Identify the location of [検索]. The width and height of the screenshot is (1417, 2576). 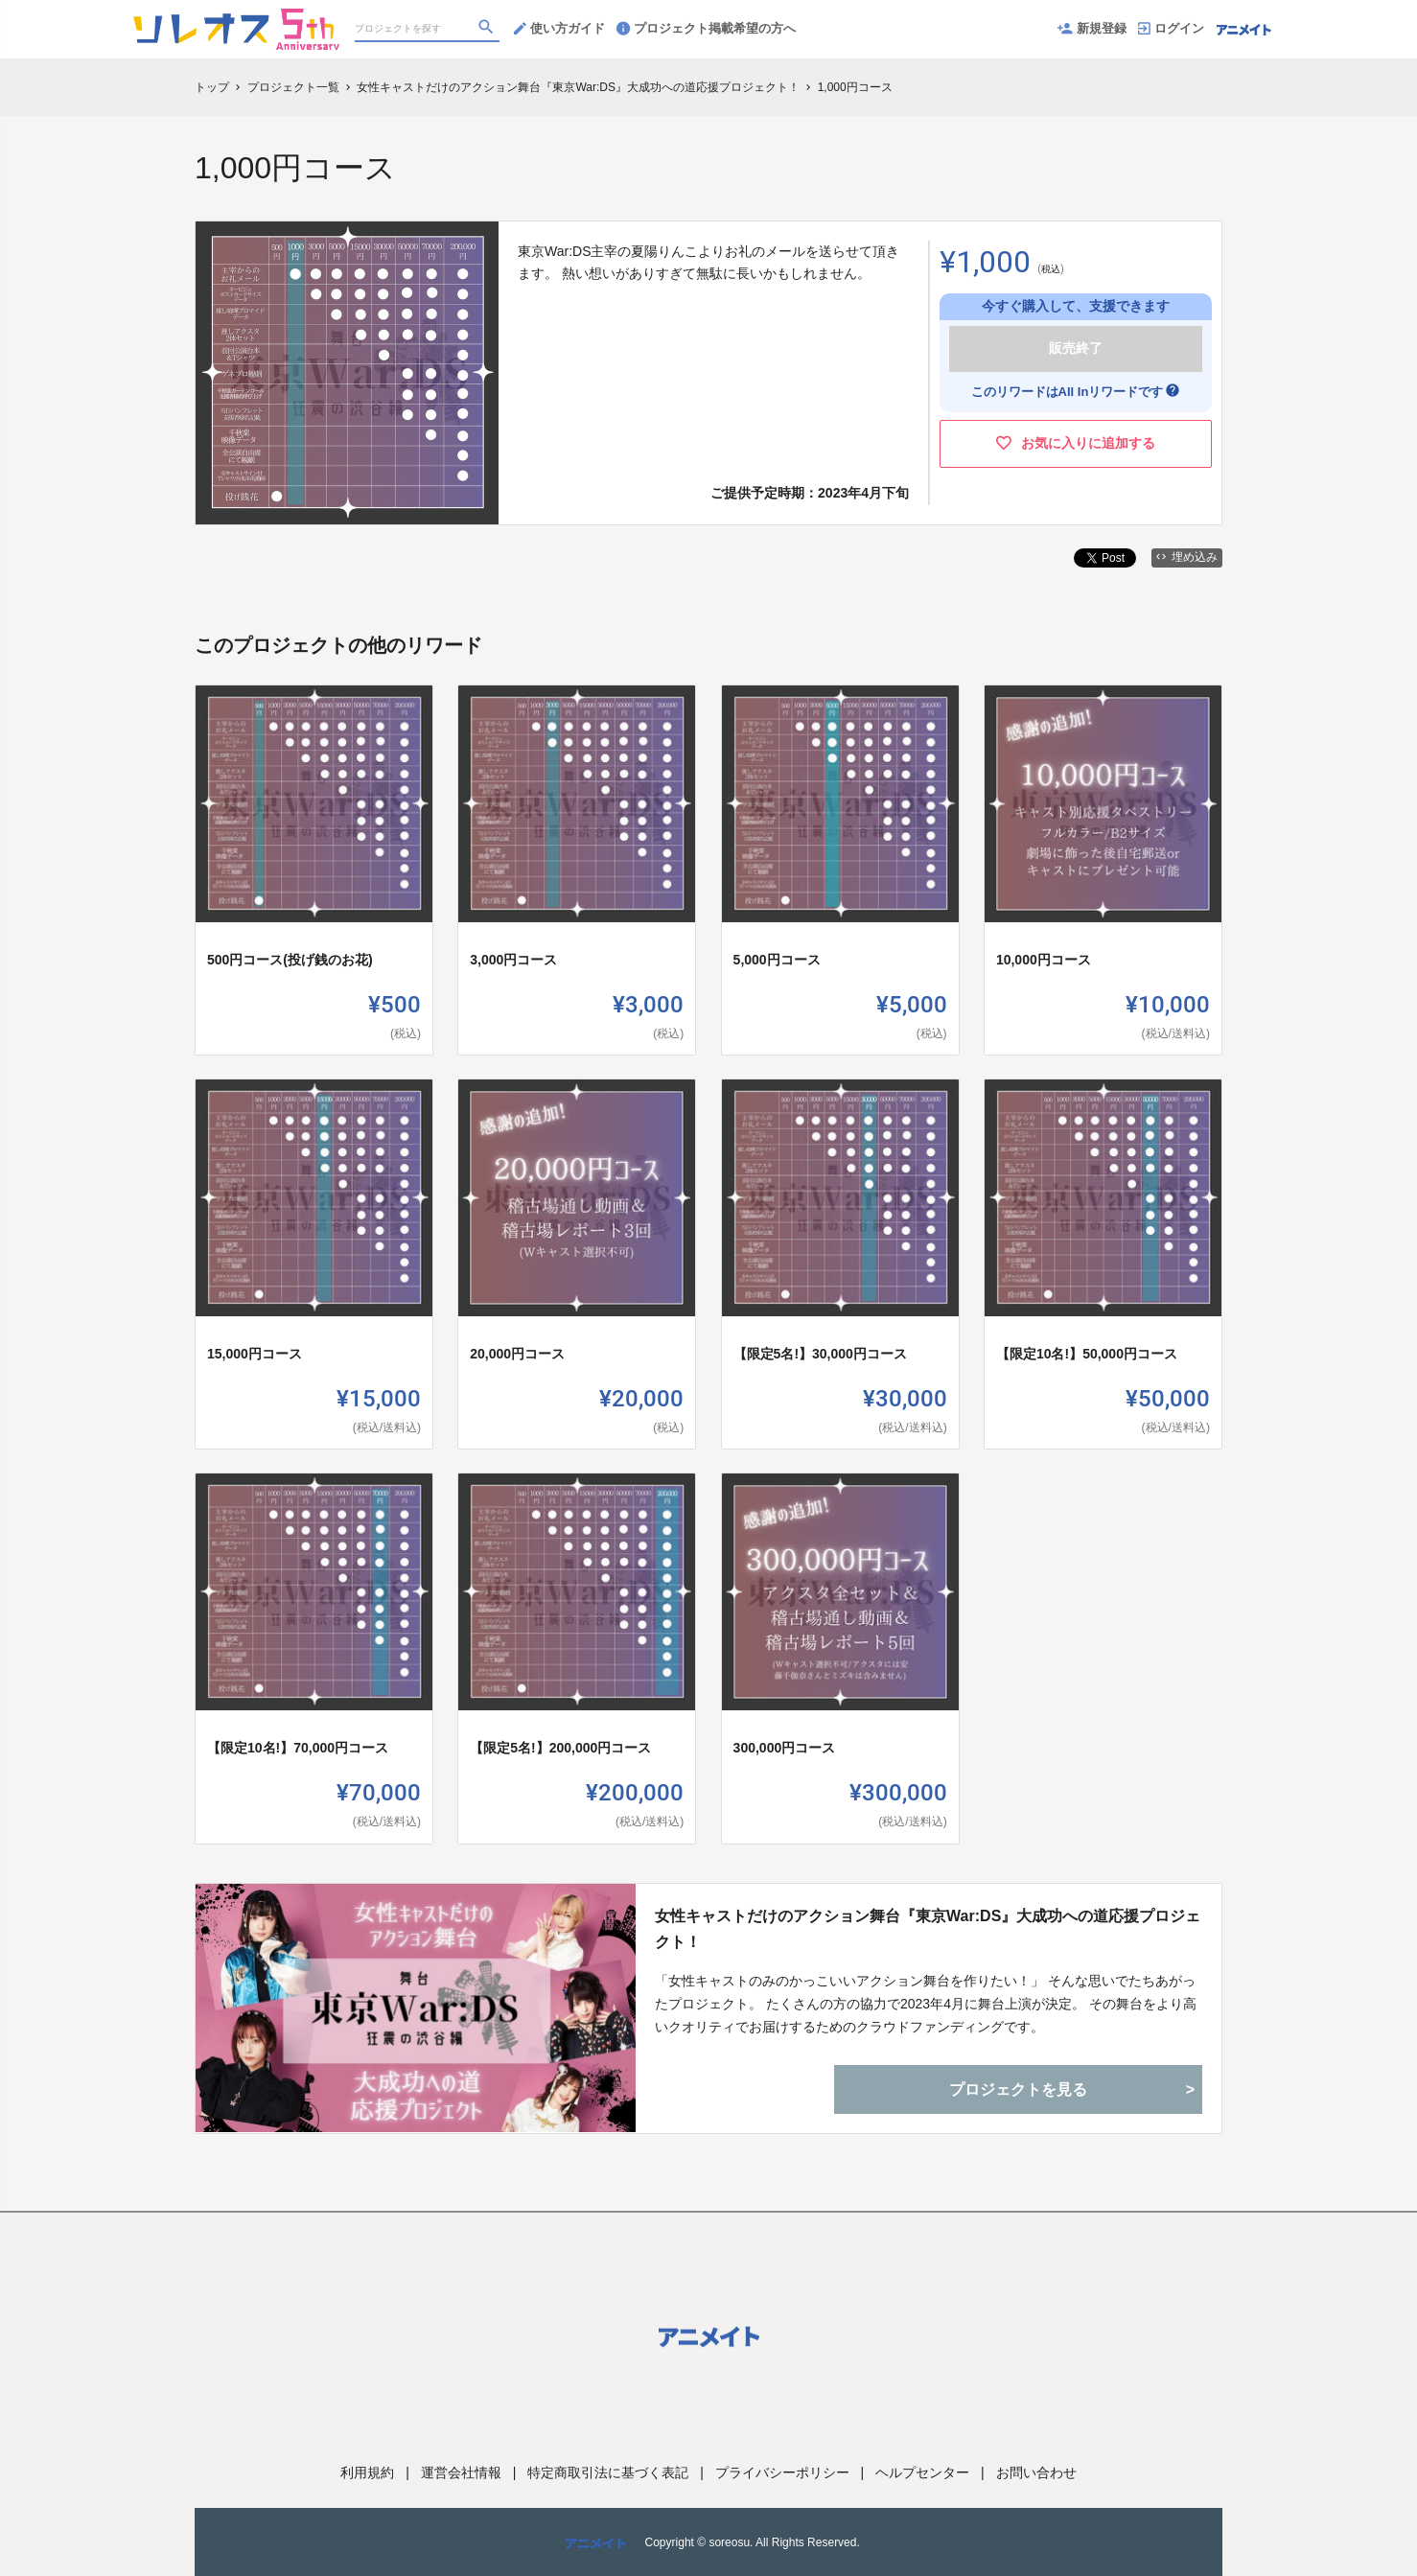
(487, 29).